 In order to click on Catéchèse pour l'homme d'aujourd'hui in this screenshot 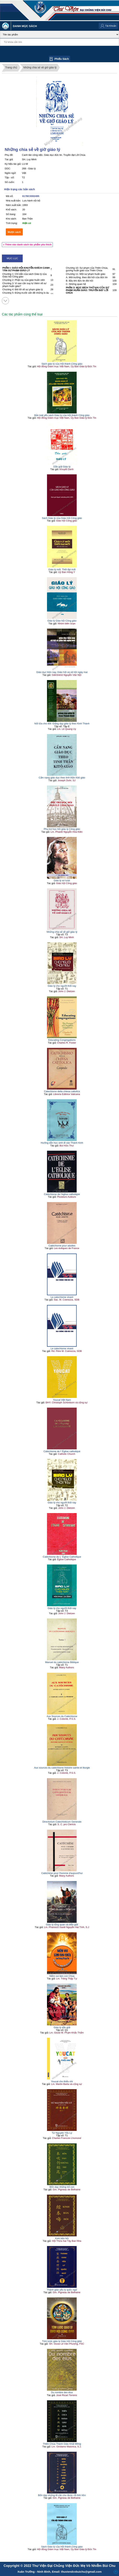, I will do `click(62, 1873)`.